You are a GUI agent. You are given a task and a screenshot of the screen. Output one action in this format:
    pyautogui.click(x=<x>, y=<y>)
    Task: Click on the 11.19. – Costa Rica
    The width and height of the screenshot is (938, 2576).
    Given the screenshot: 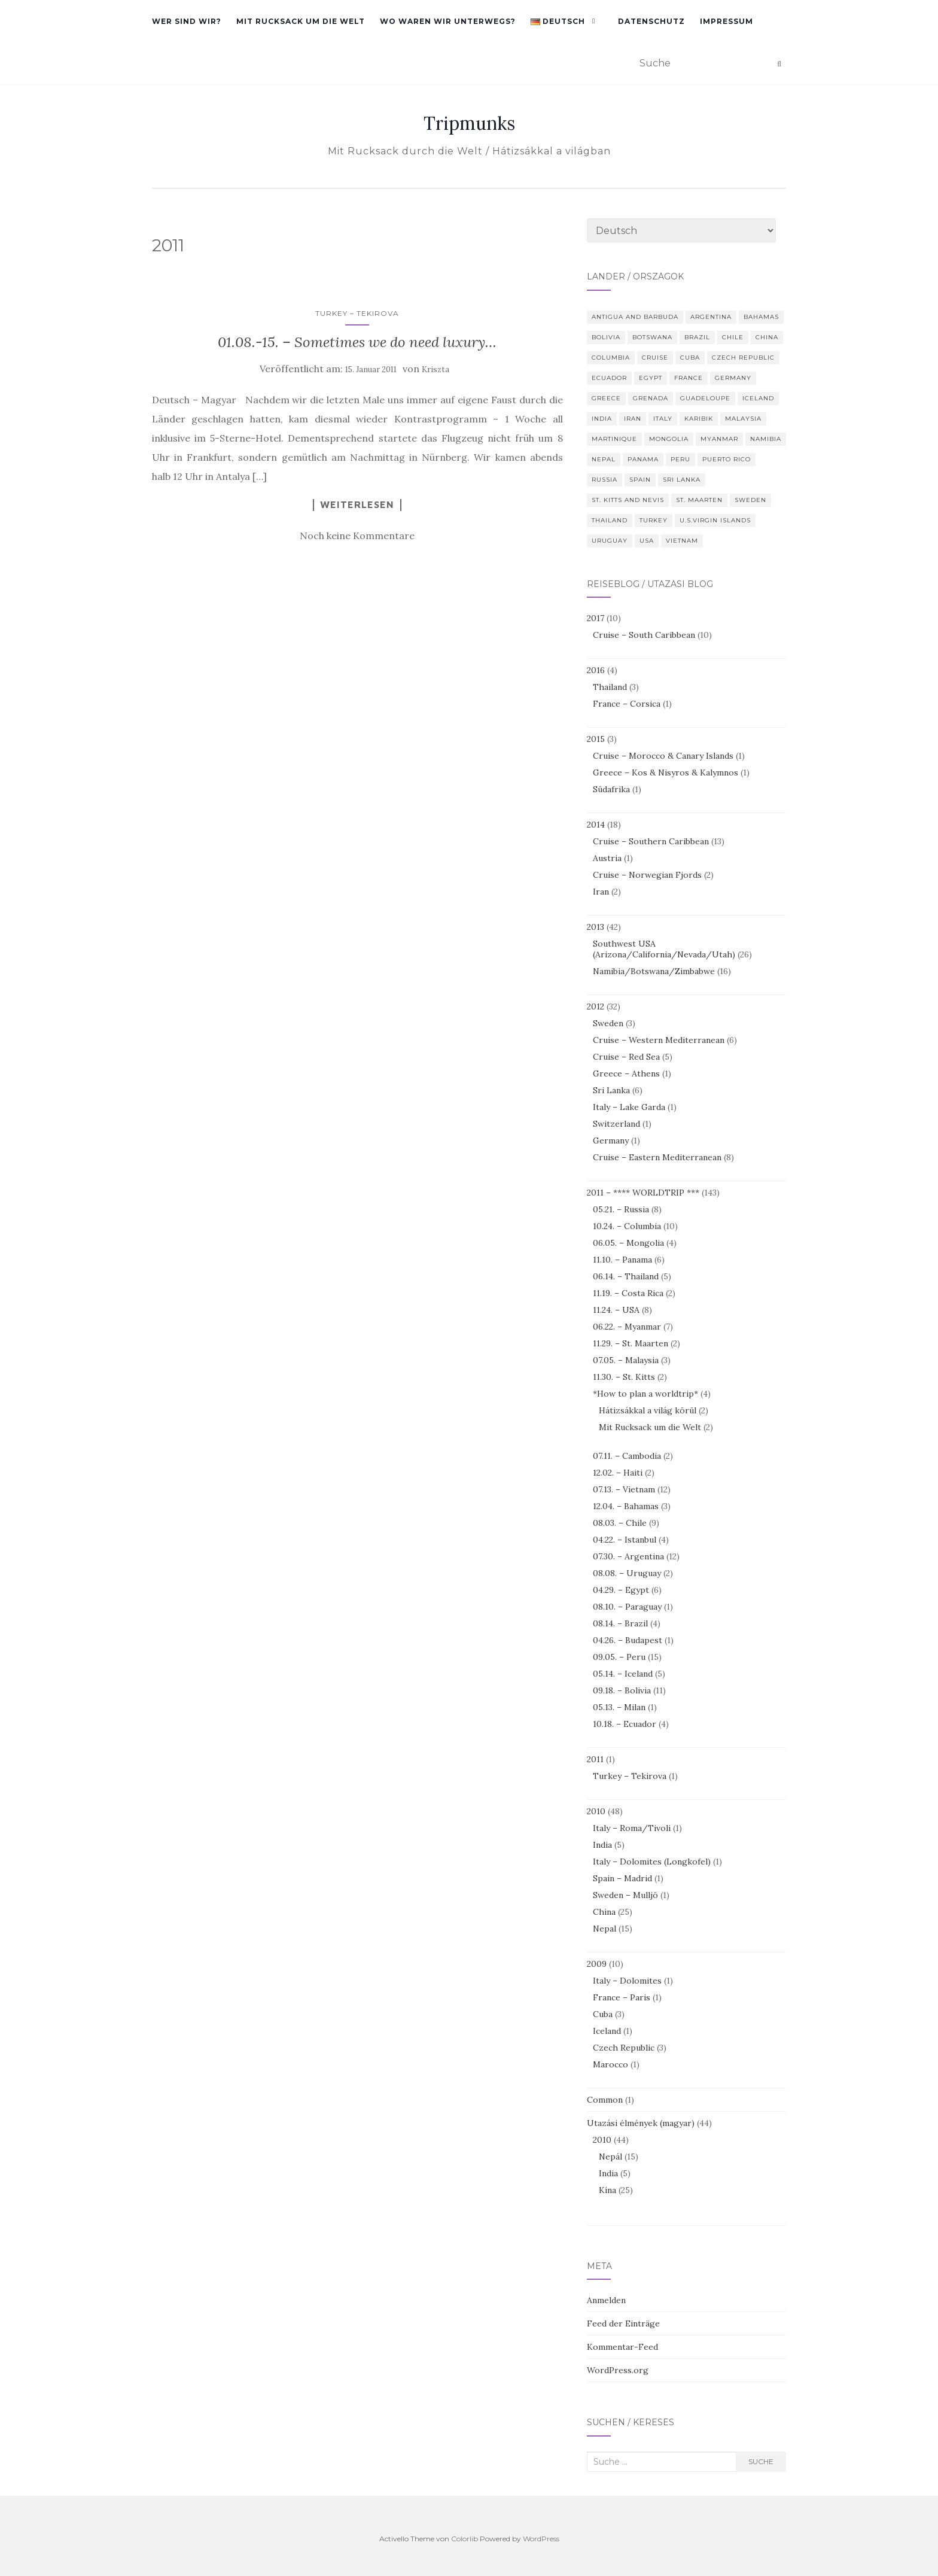 What is the action you would take?
    pyautogui.click(x=628, y=1293)
    